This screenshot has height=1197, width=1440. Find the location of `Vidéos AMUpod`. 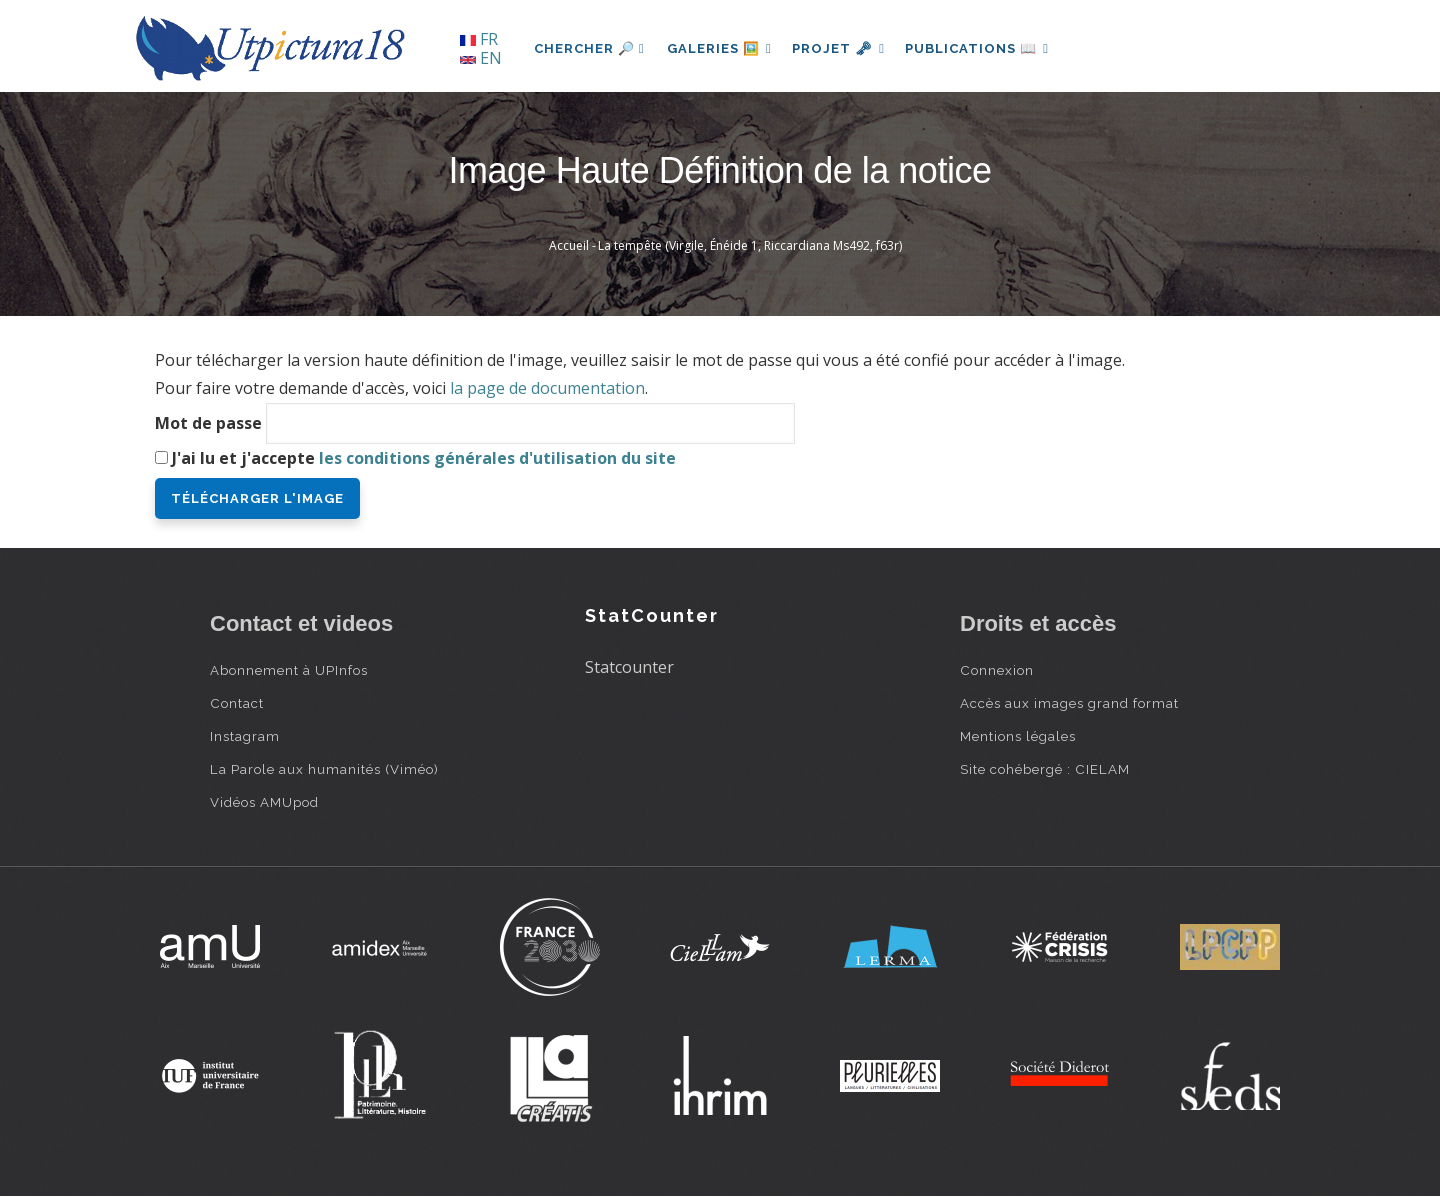

Vidéos AMUpod is located at coordinates (264, 802).